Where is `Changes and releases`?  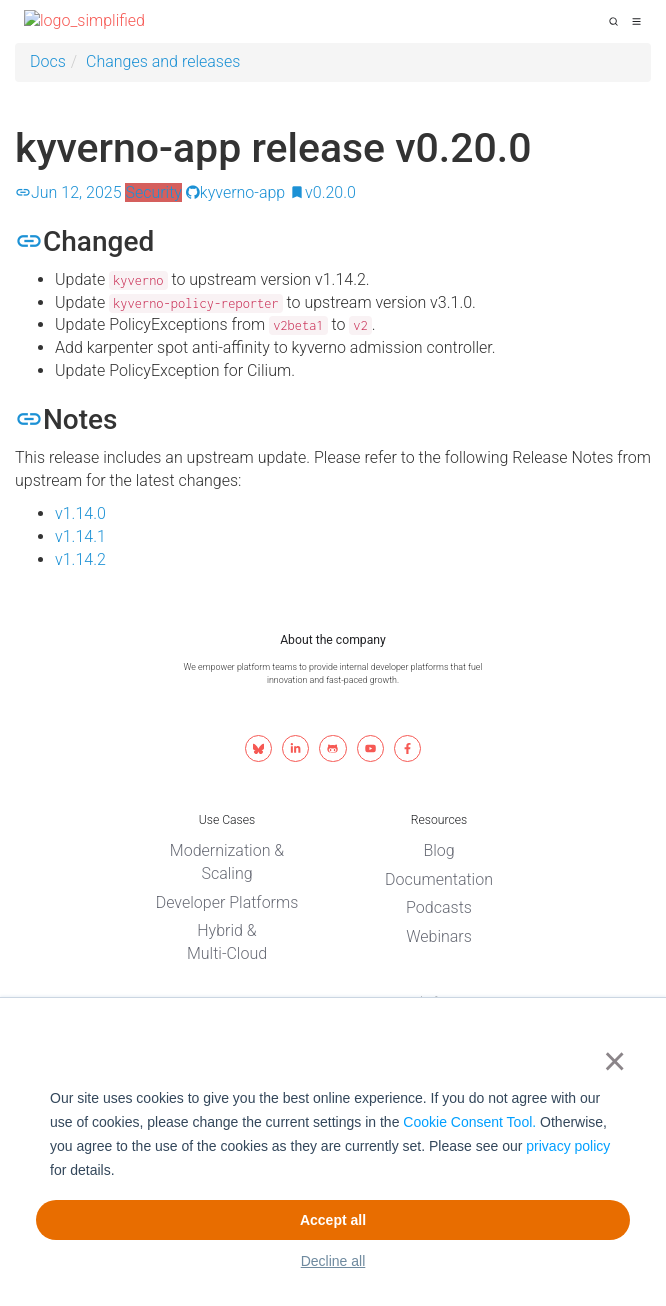
Changes and releases is located at coordinates (163, 61).